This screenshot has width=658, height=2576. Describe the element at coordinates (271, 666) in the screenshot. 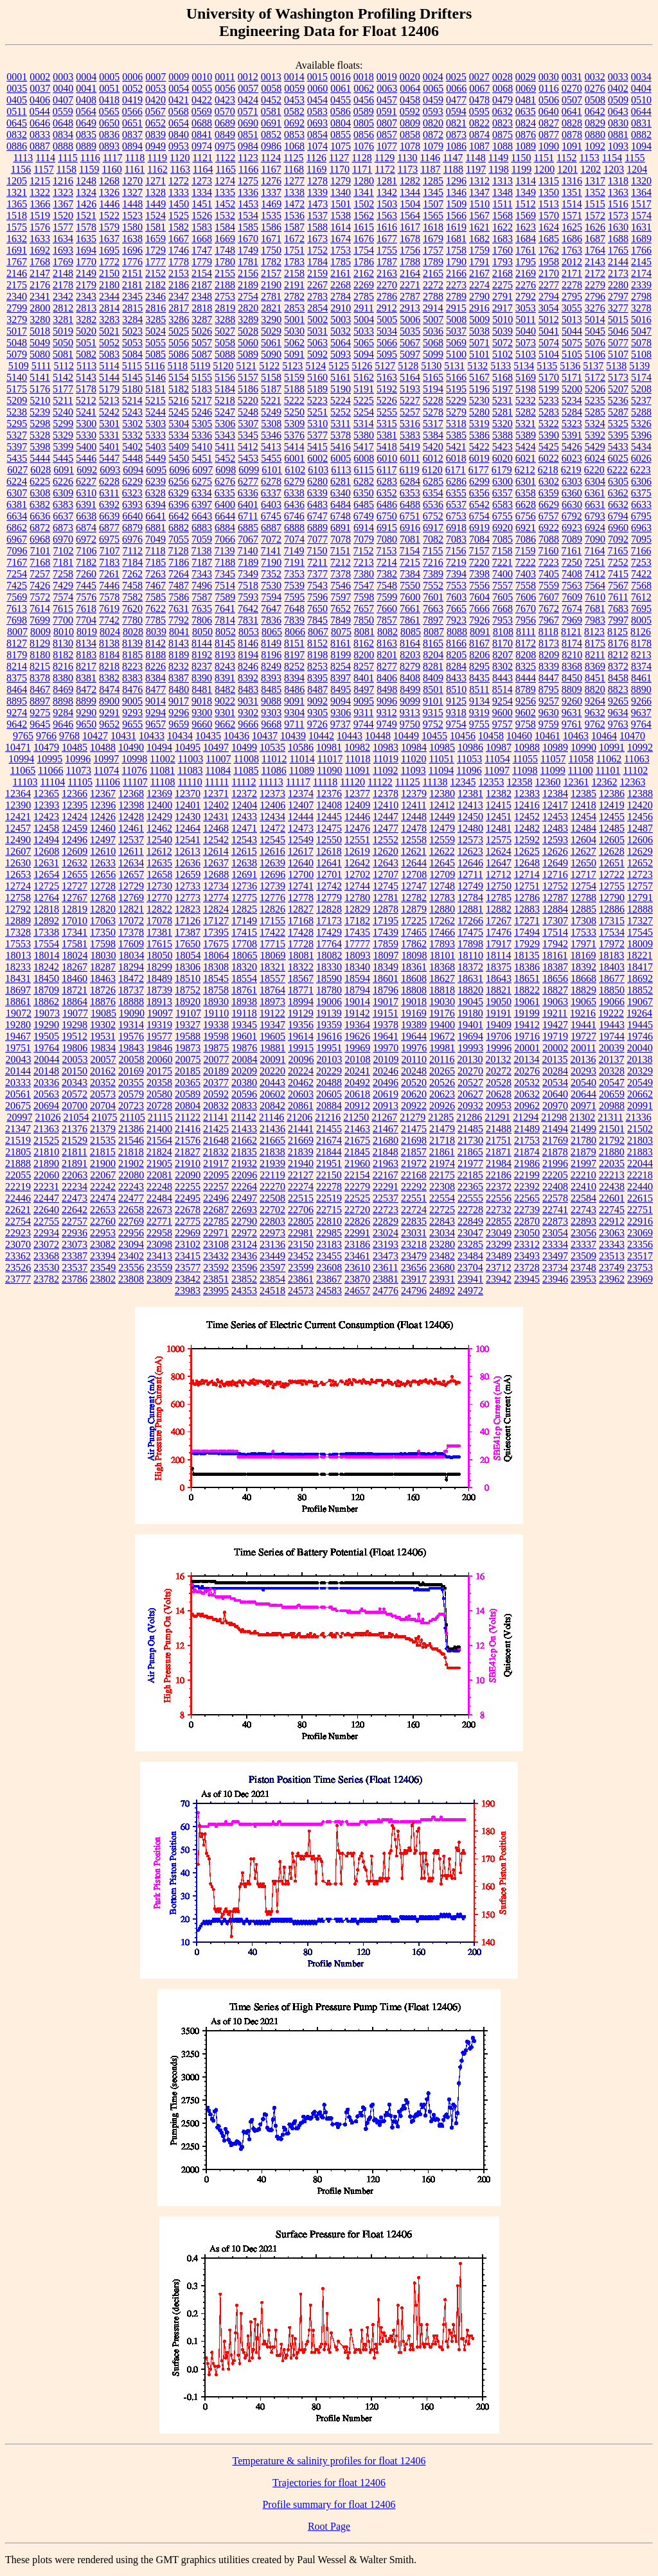

I see `8249` at that location.